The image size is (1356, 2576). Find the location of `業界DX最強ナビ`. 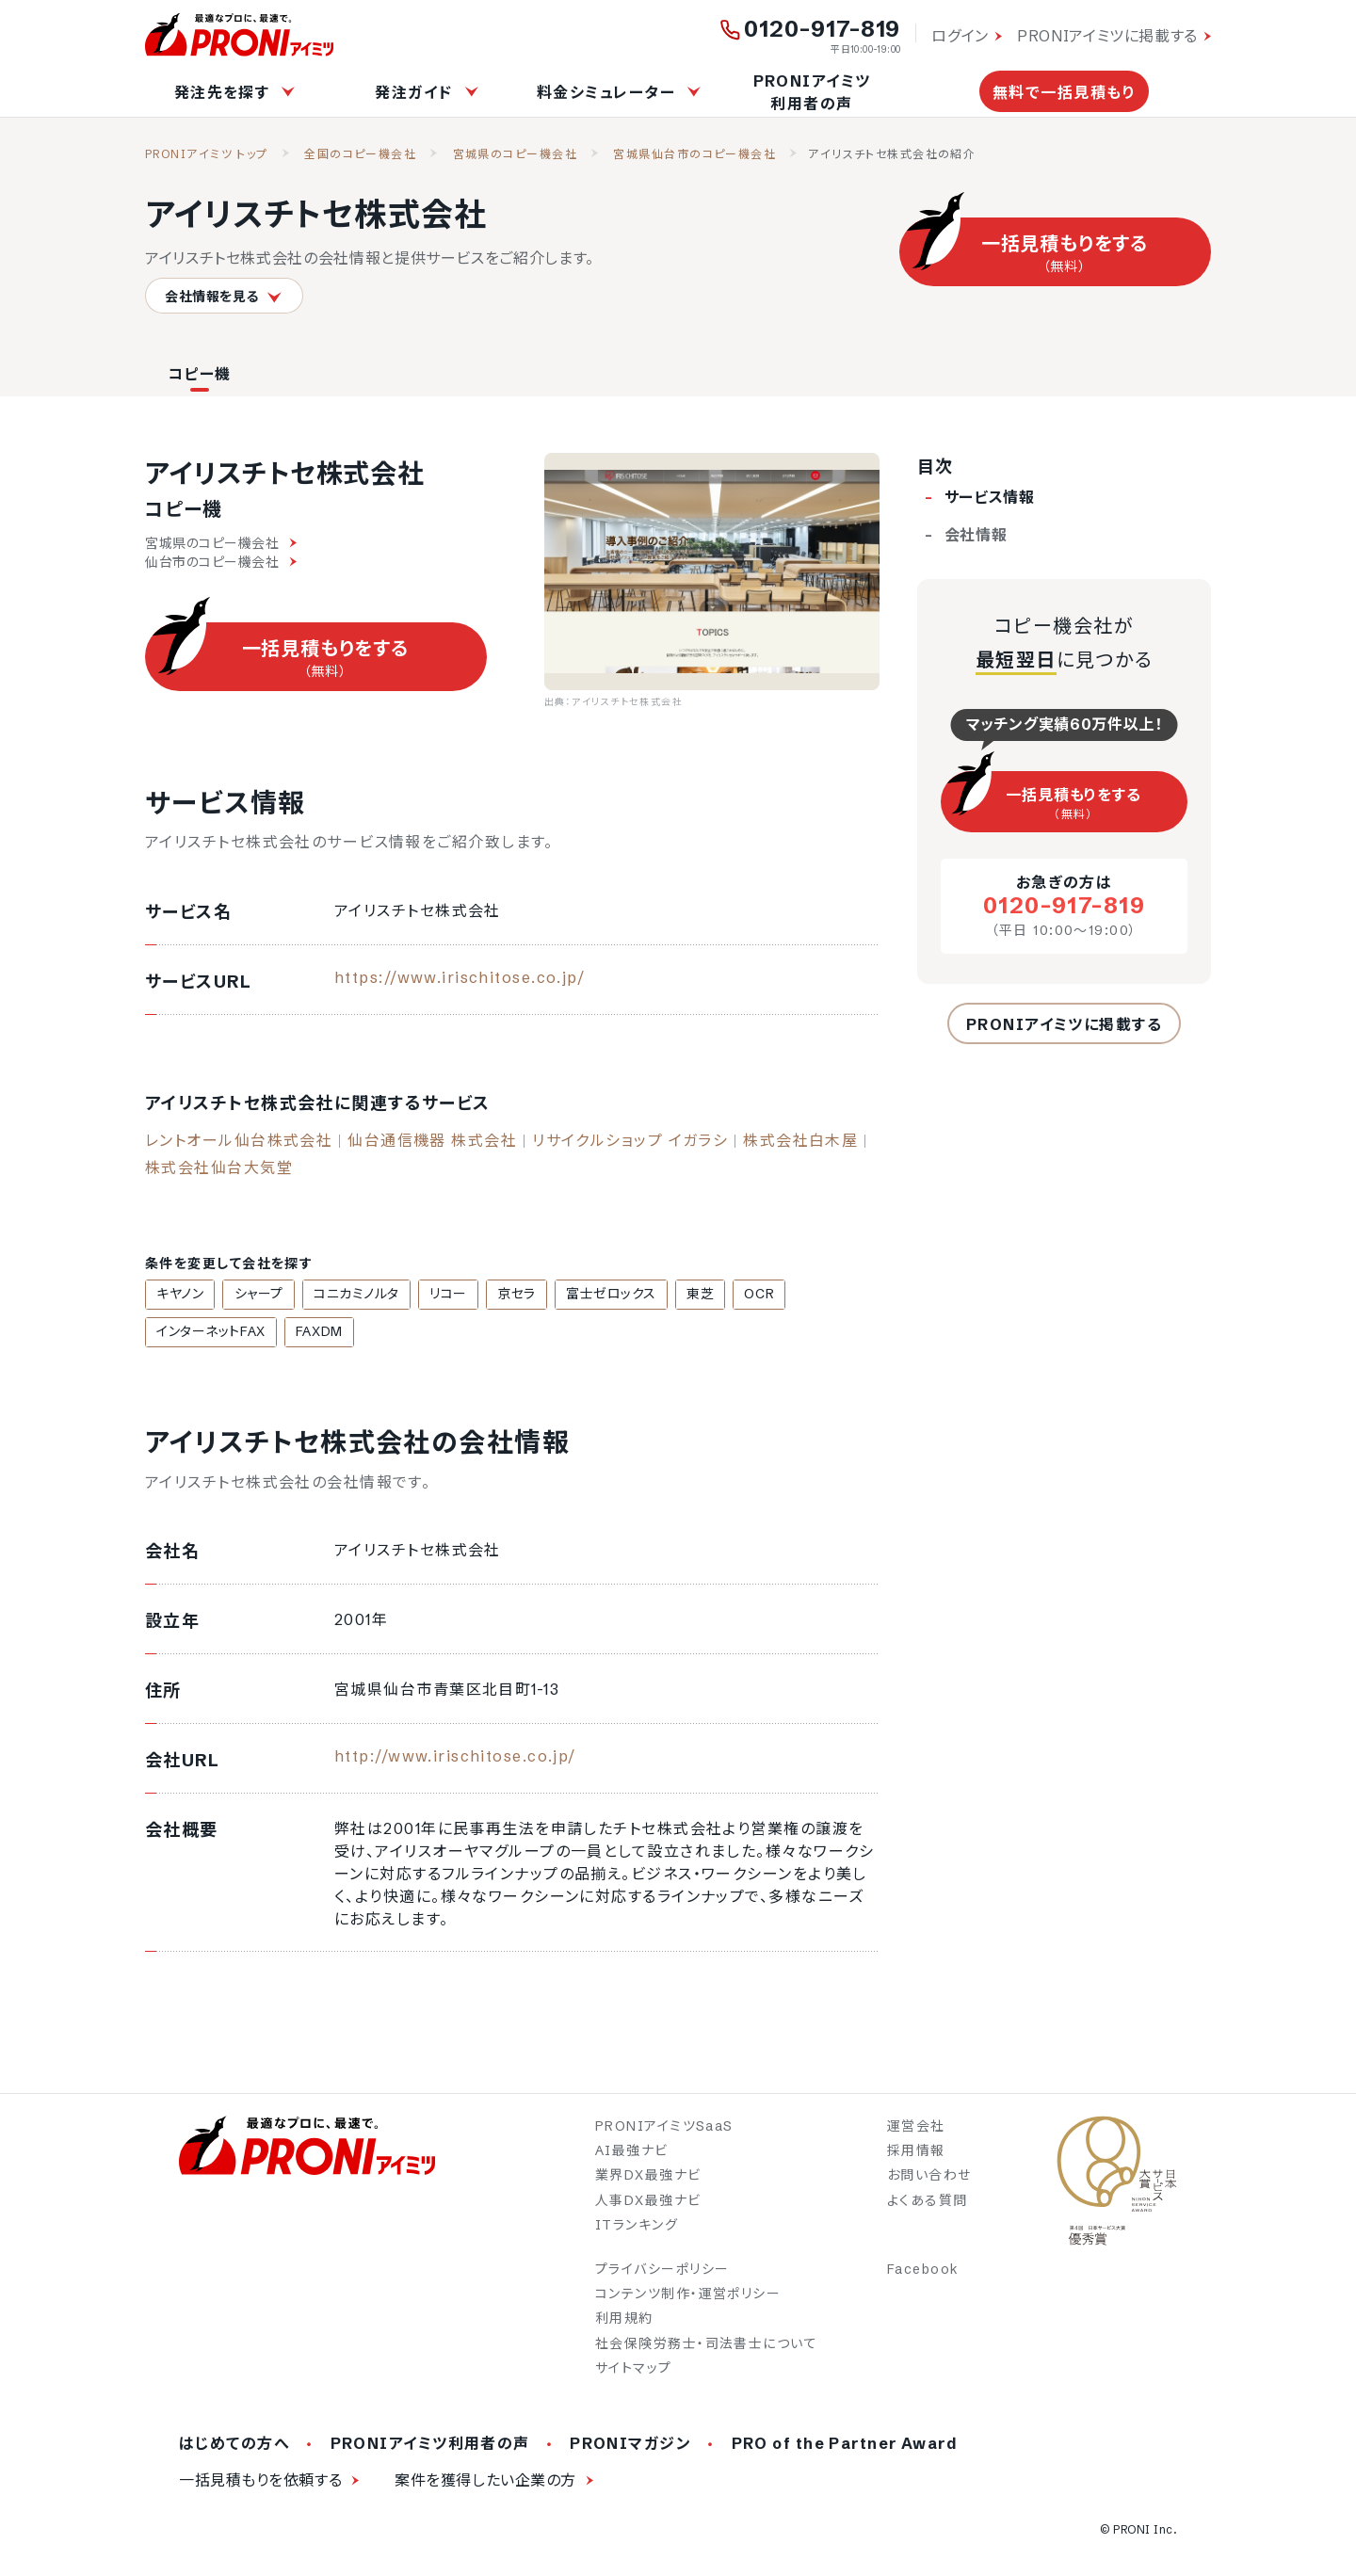

業界DX最強ナビ is located at coordinates (648, 2177).